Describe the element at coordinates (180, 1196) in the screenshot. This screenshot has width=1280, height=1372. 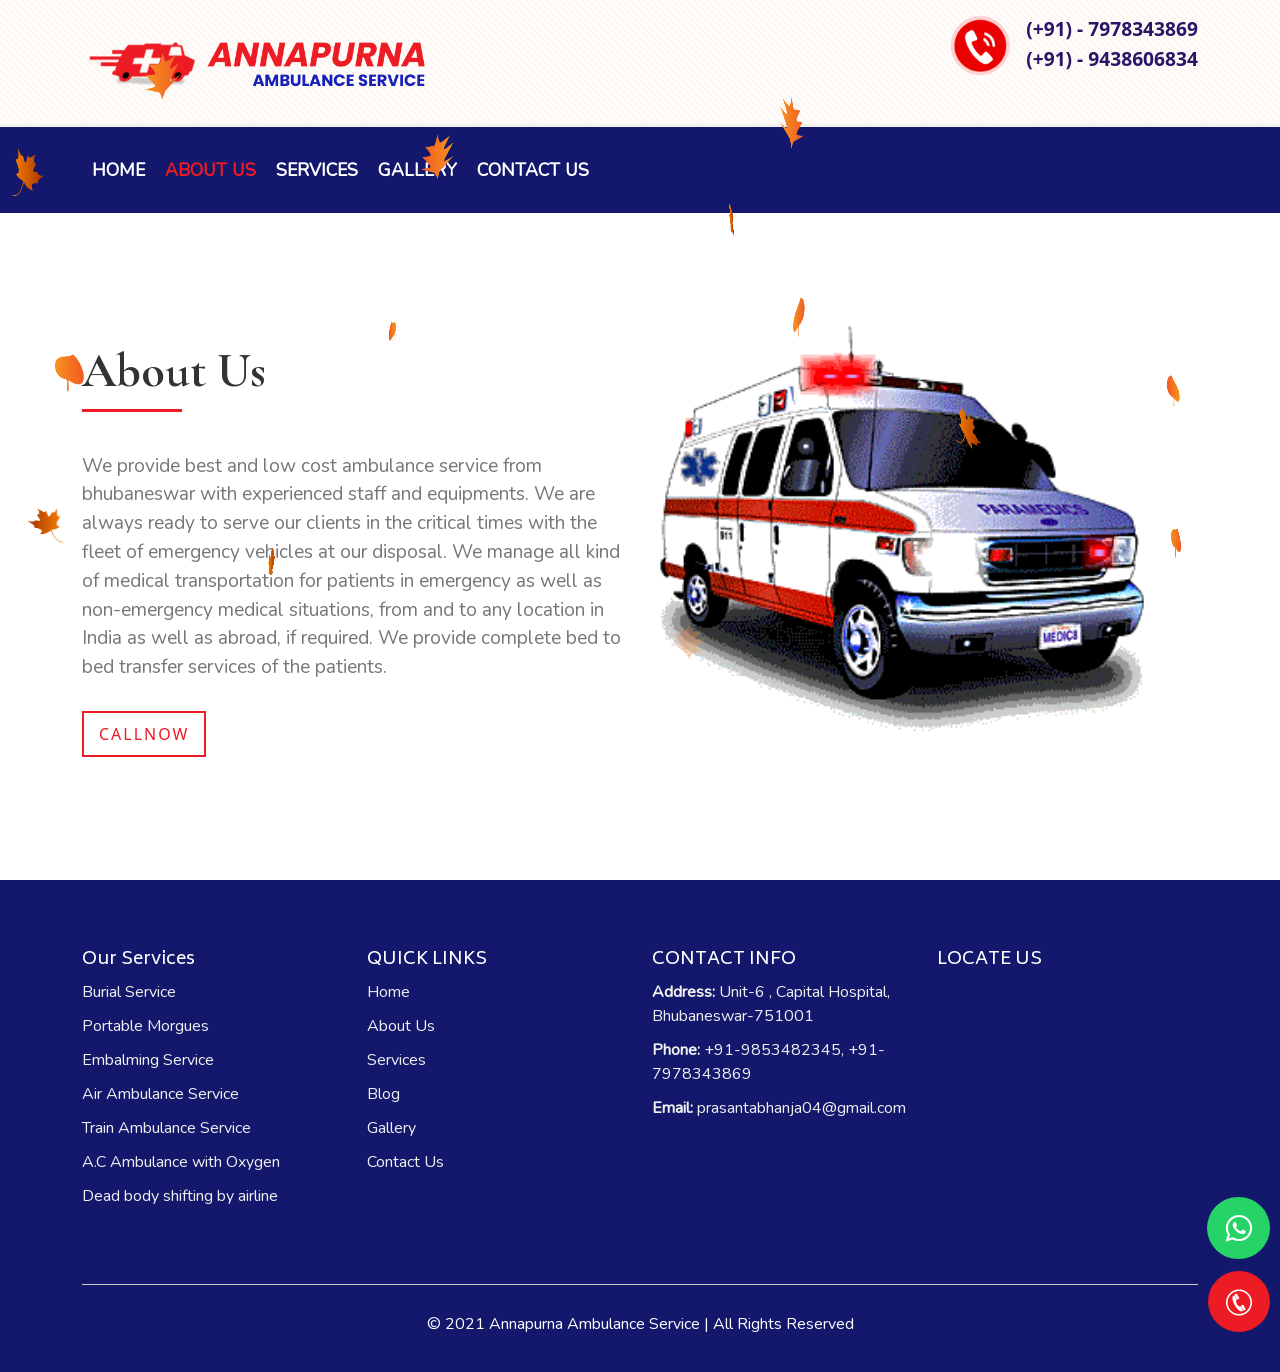
I see `Dead body shifting by airline` at that location.